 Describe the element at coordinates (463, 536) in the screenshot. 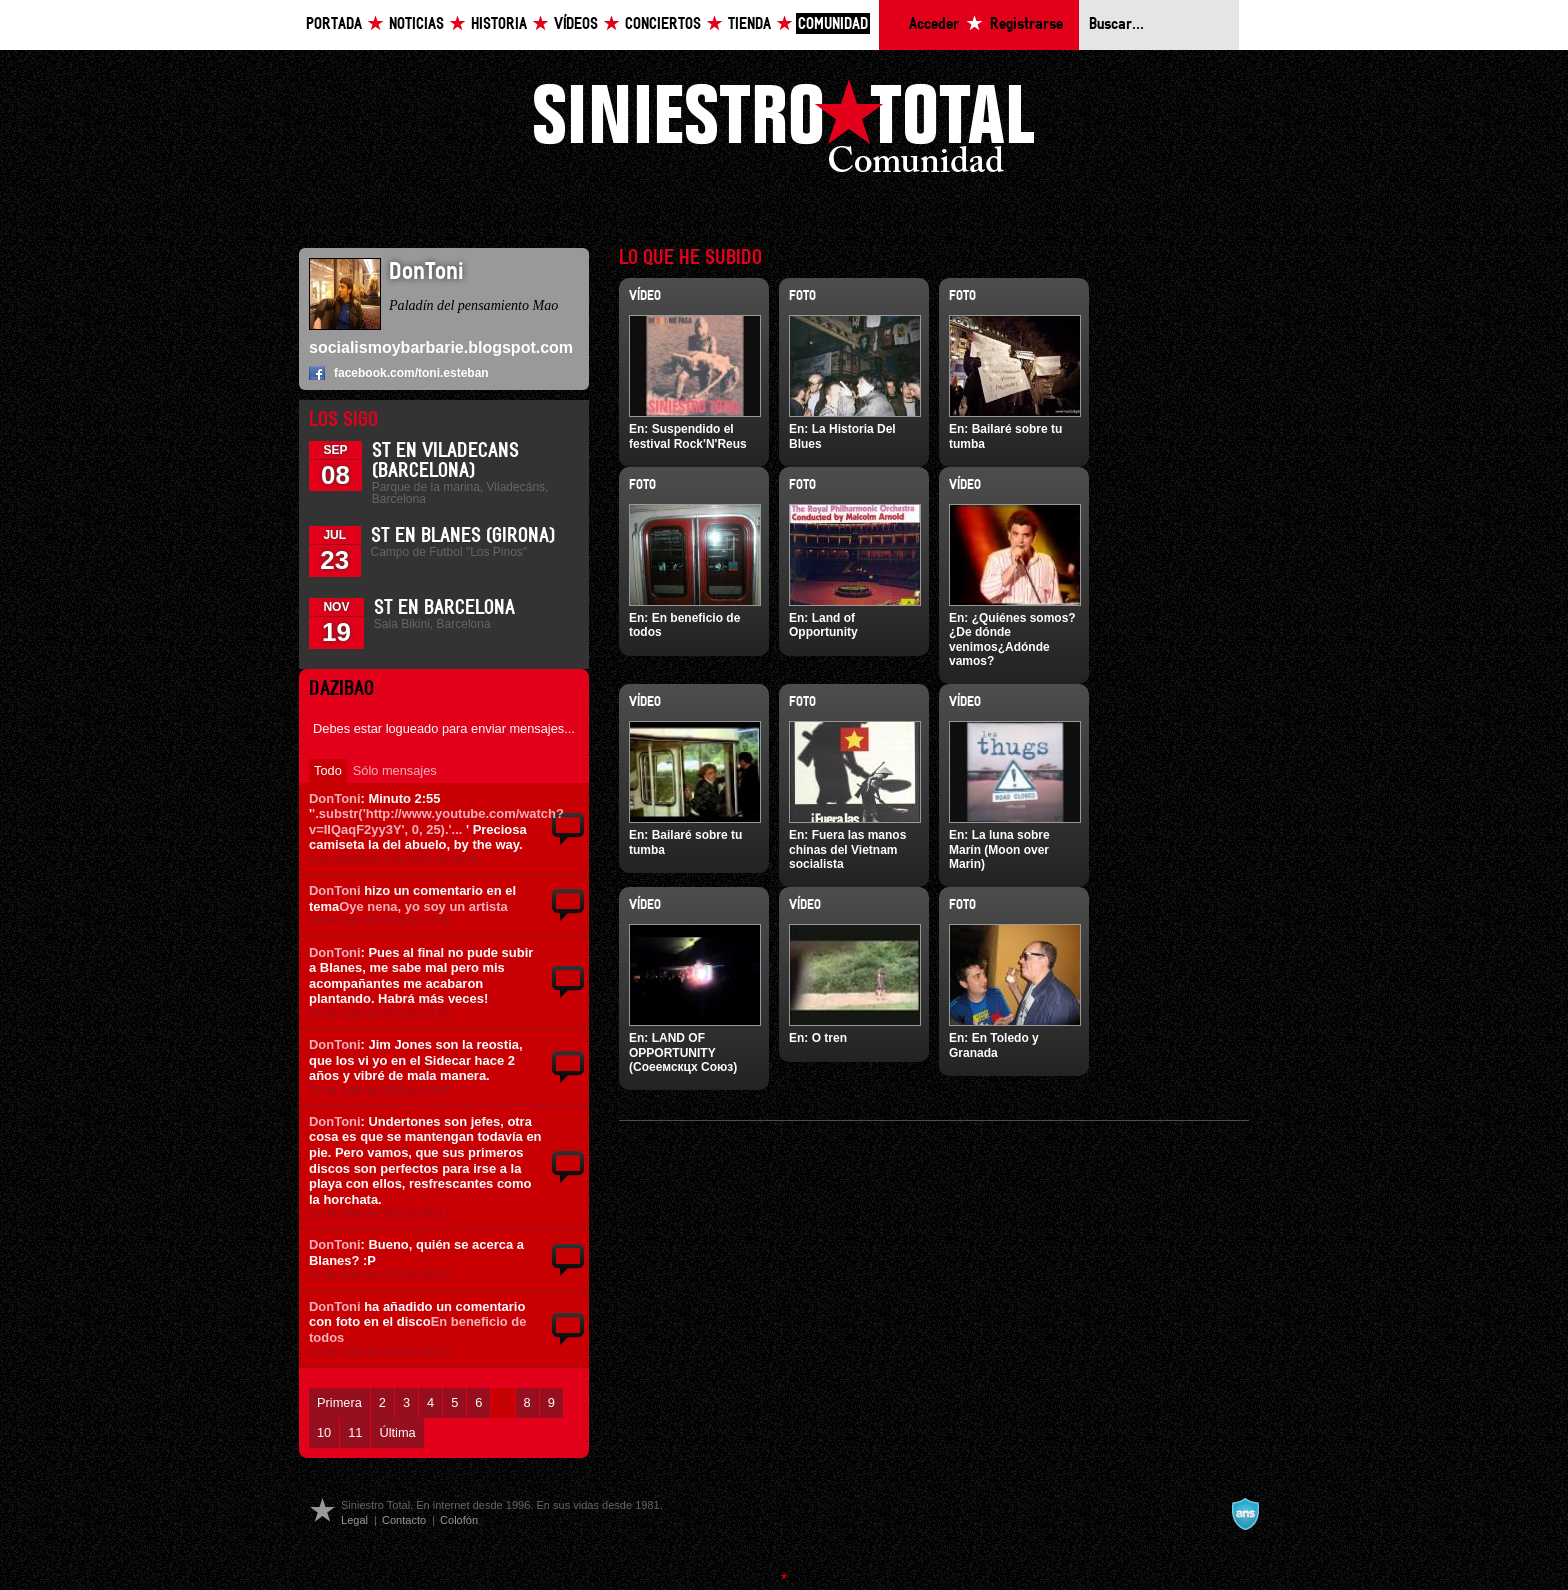

I see `St en Blanes (Girona)` at that location.